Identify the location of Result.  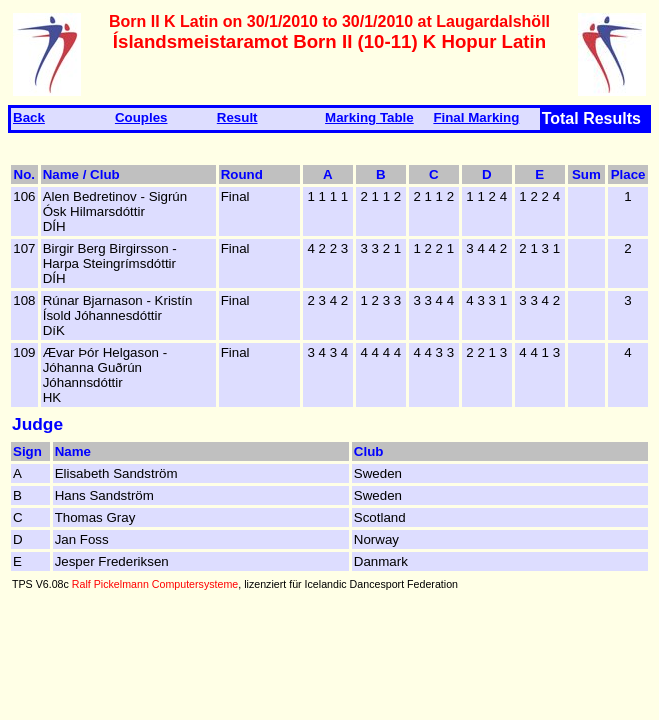
(237, 117).